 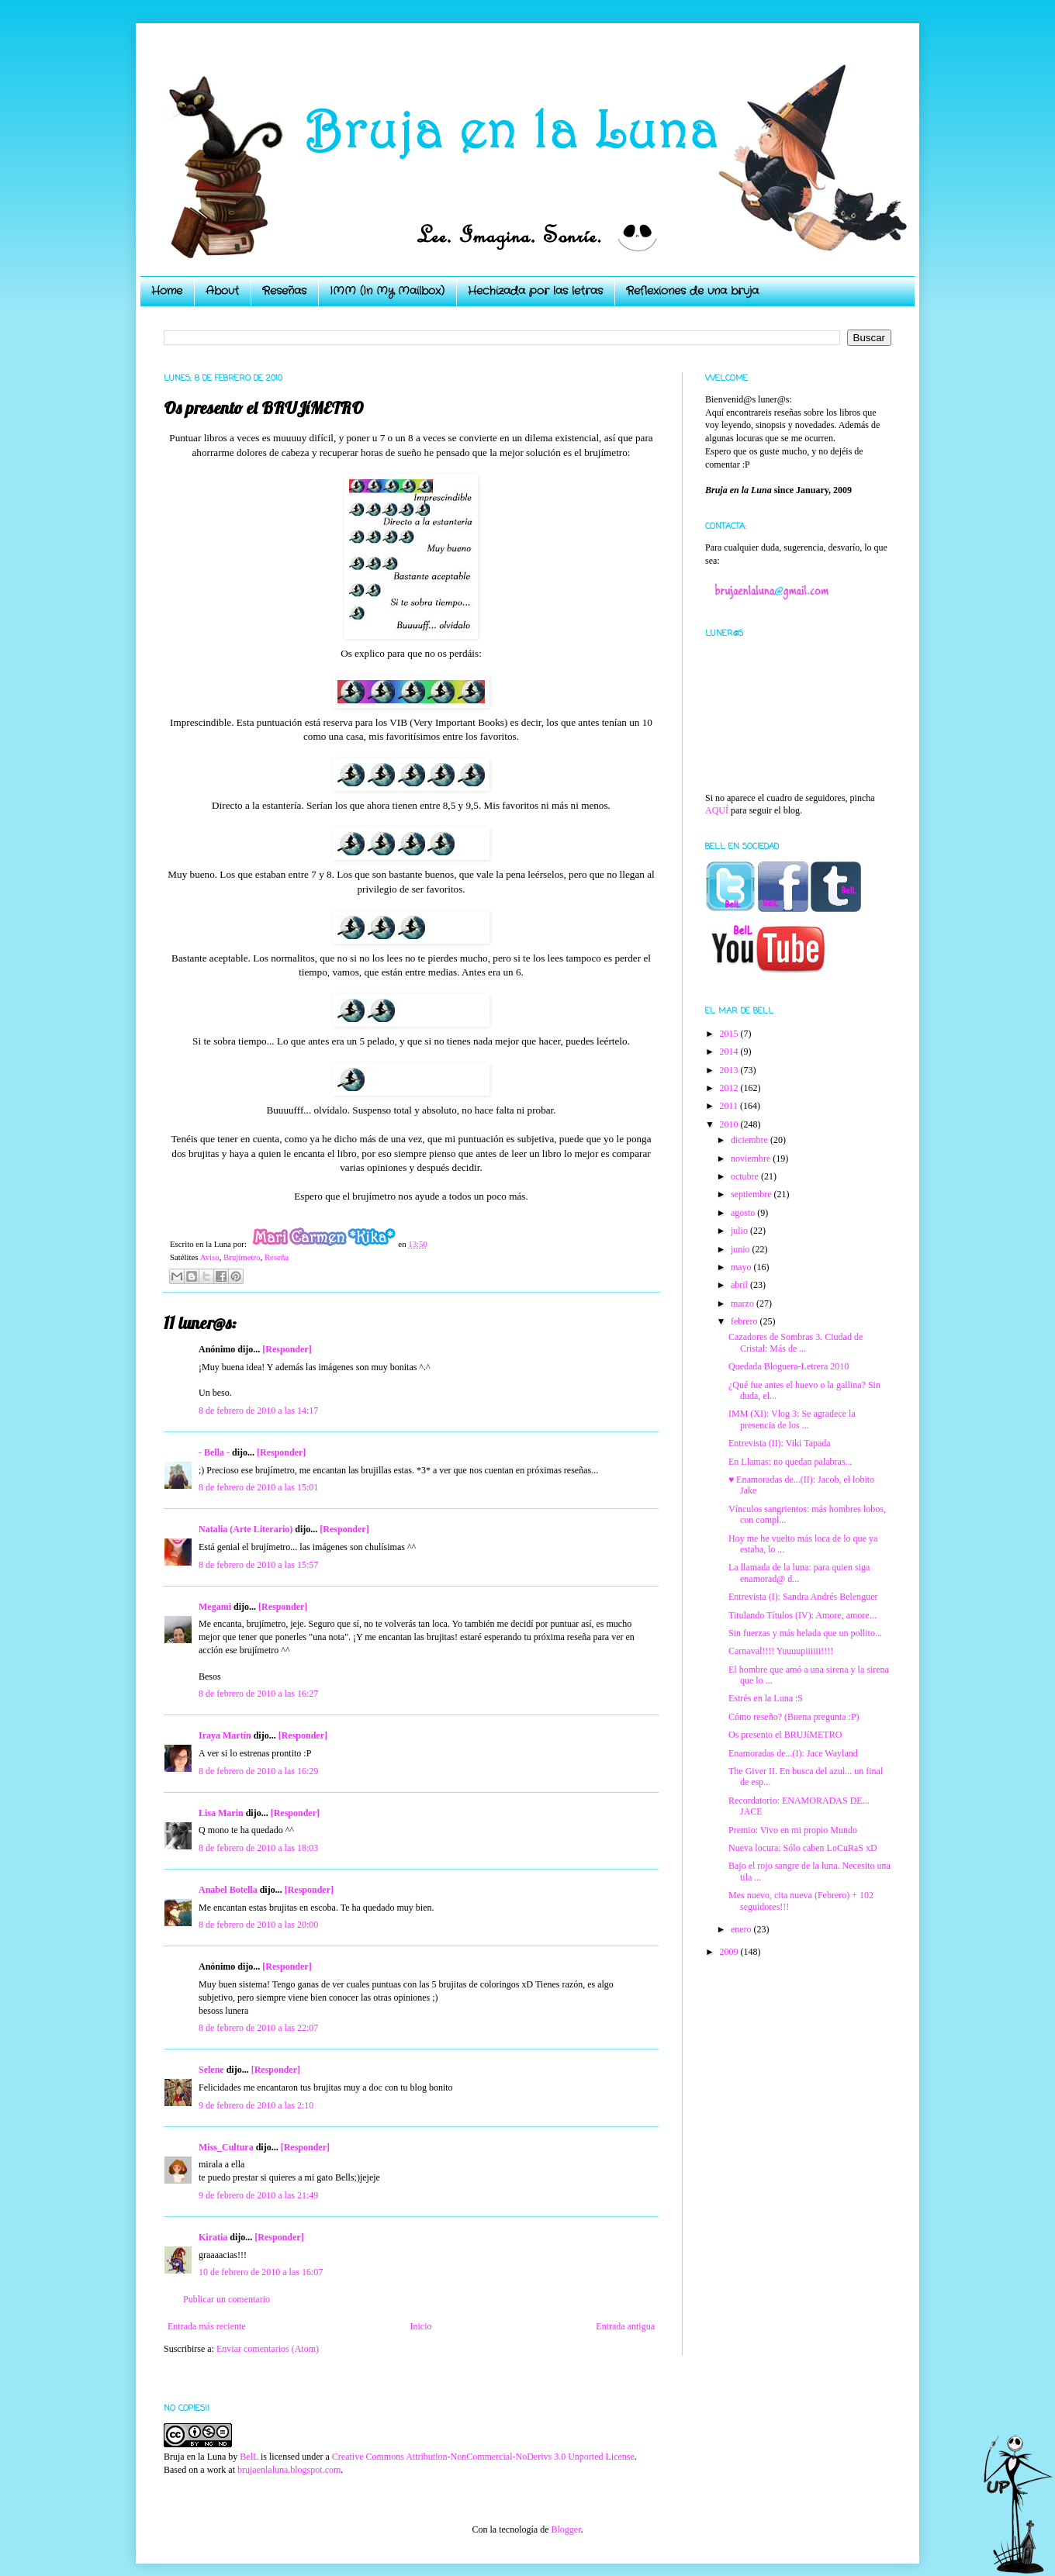 I want to click on Reflexiones de una bruja, so click(x=692, y=291).